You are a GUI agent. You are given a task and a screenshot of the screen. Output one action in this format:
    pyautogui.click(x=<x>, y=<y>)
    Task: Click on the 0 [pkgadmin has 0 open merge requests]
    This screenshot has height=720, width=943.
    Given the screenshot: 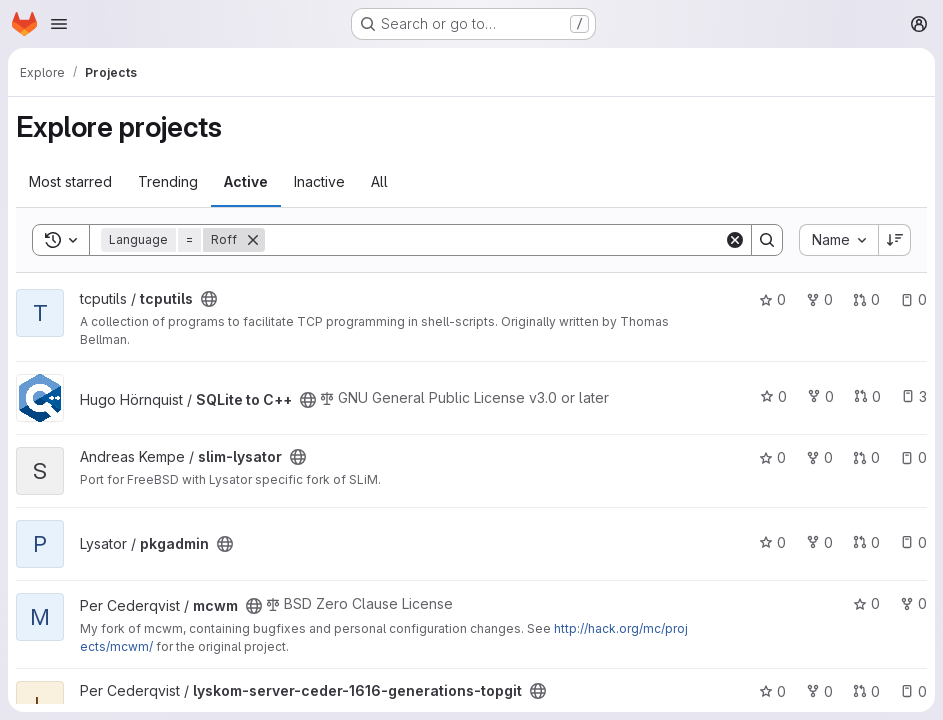 What is the action you would take?
    pyautogui.click(x=866, y=542)
    